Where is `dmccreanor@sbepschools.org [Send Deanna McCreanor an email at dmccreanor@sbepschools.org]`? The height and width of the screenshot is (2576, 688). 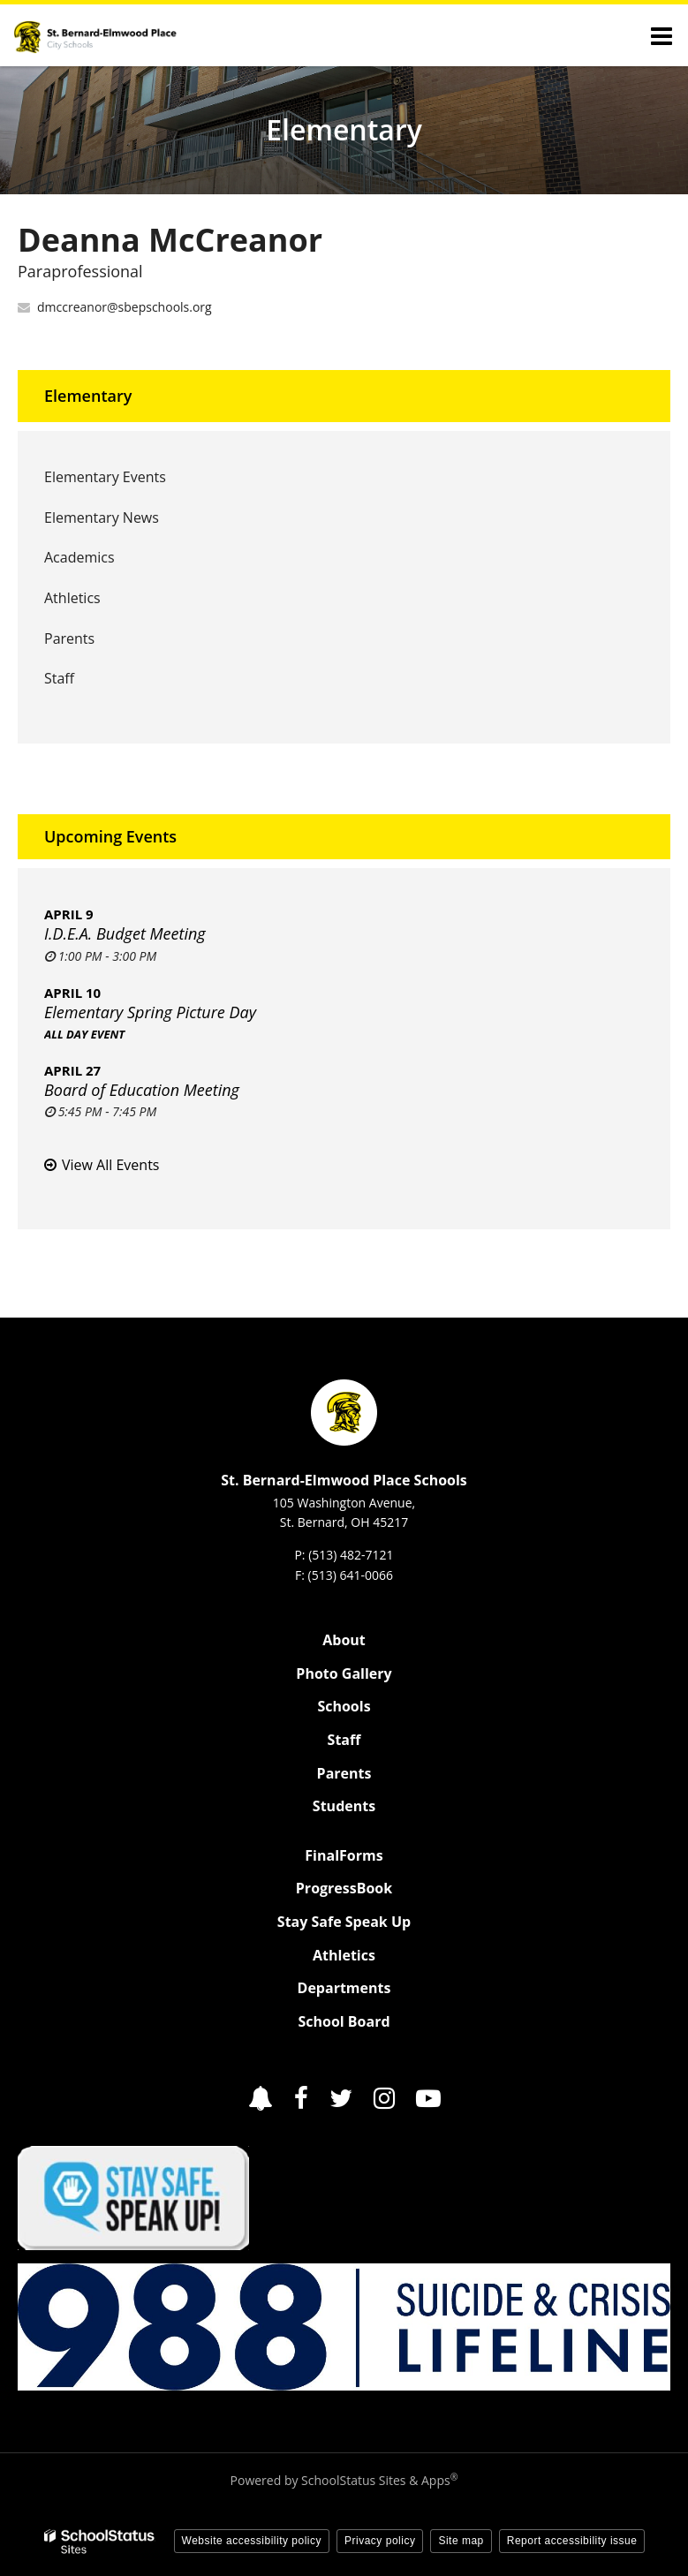 dmccreanor@sbepschools.org [Send Deanna McCreanor an email at dmccreanor@sbepschools.org] is located at coordinates (124, 306).